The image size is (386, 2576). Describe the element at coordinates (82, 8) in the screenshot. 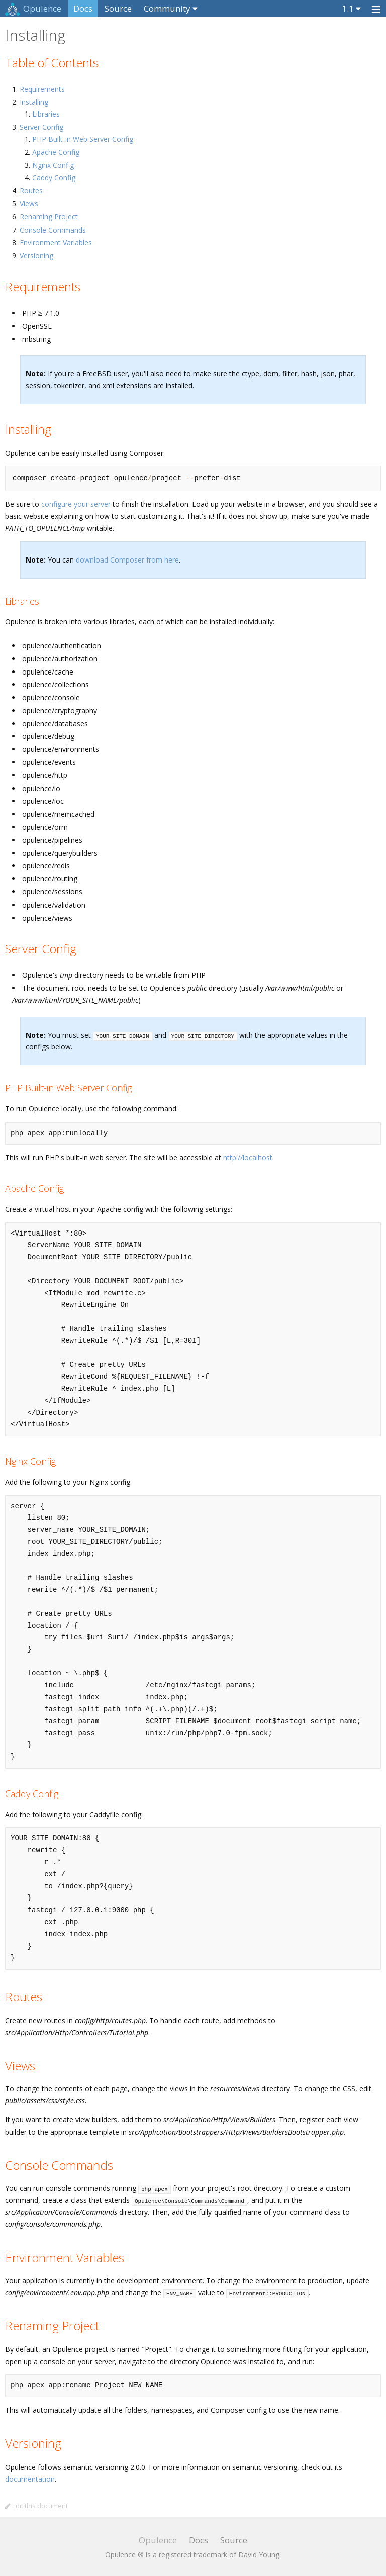

I see `Docs` at that location.